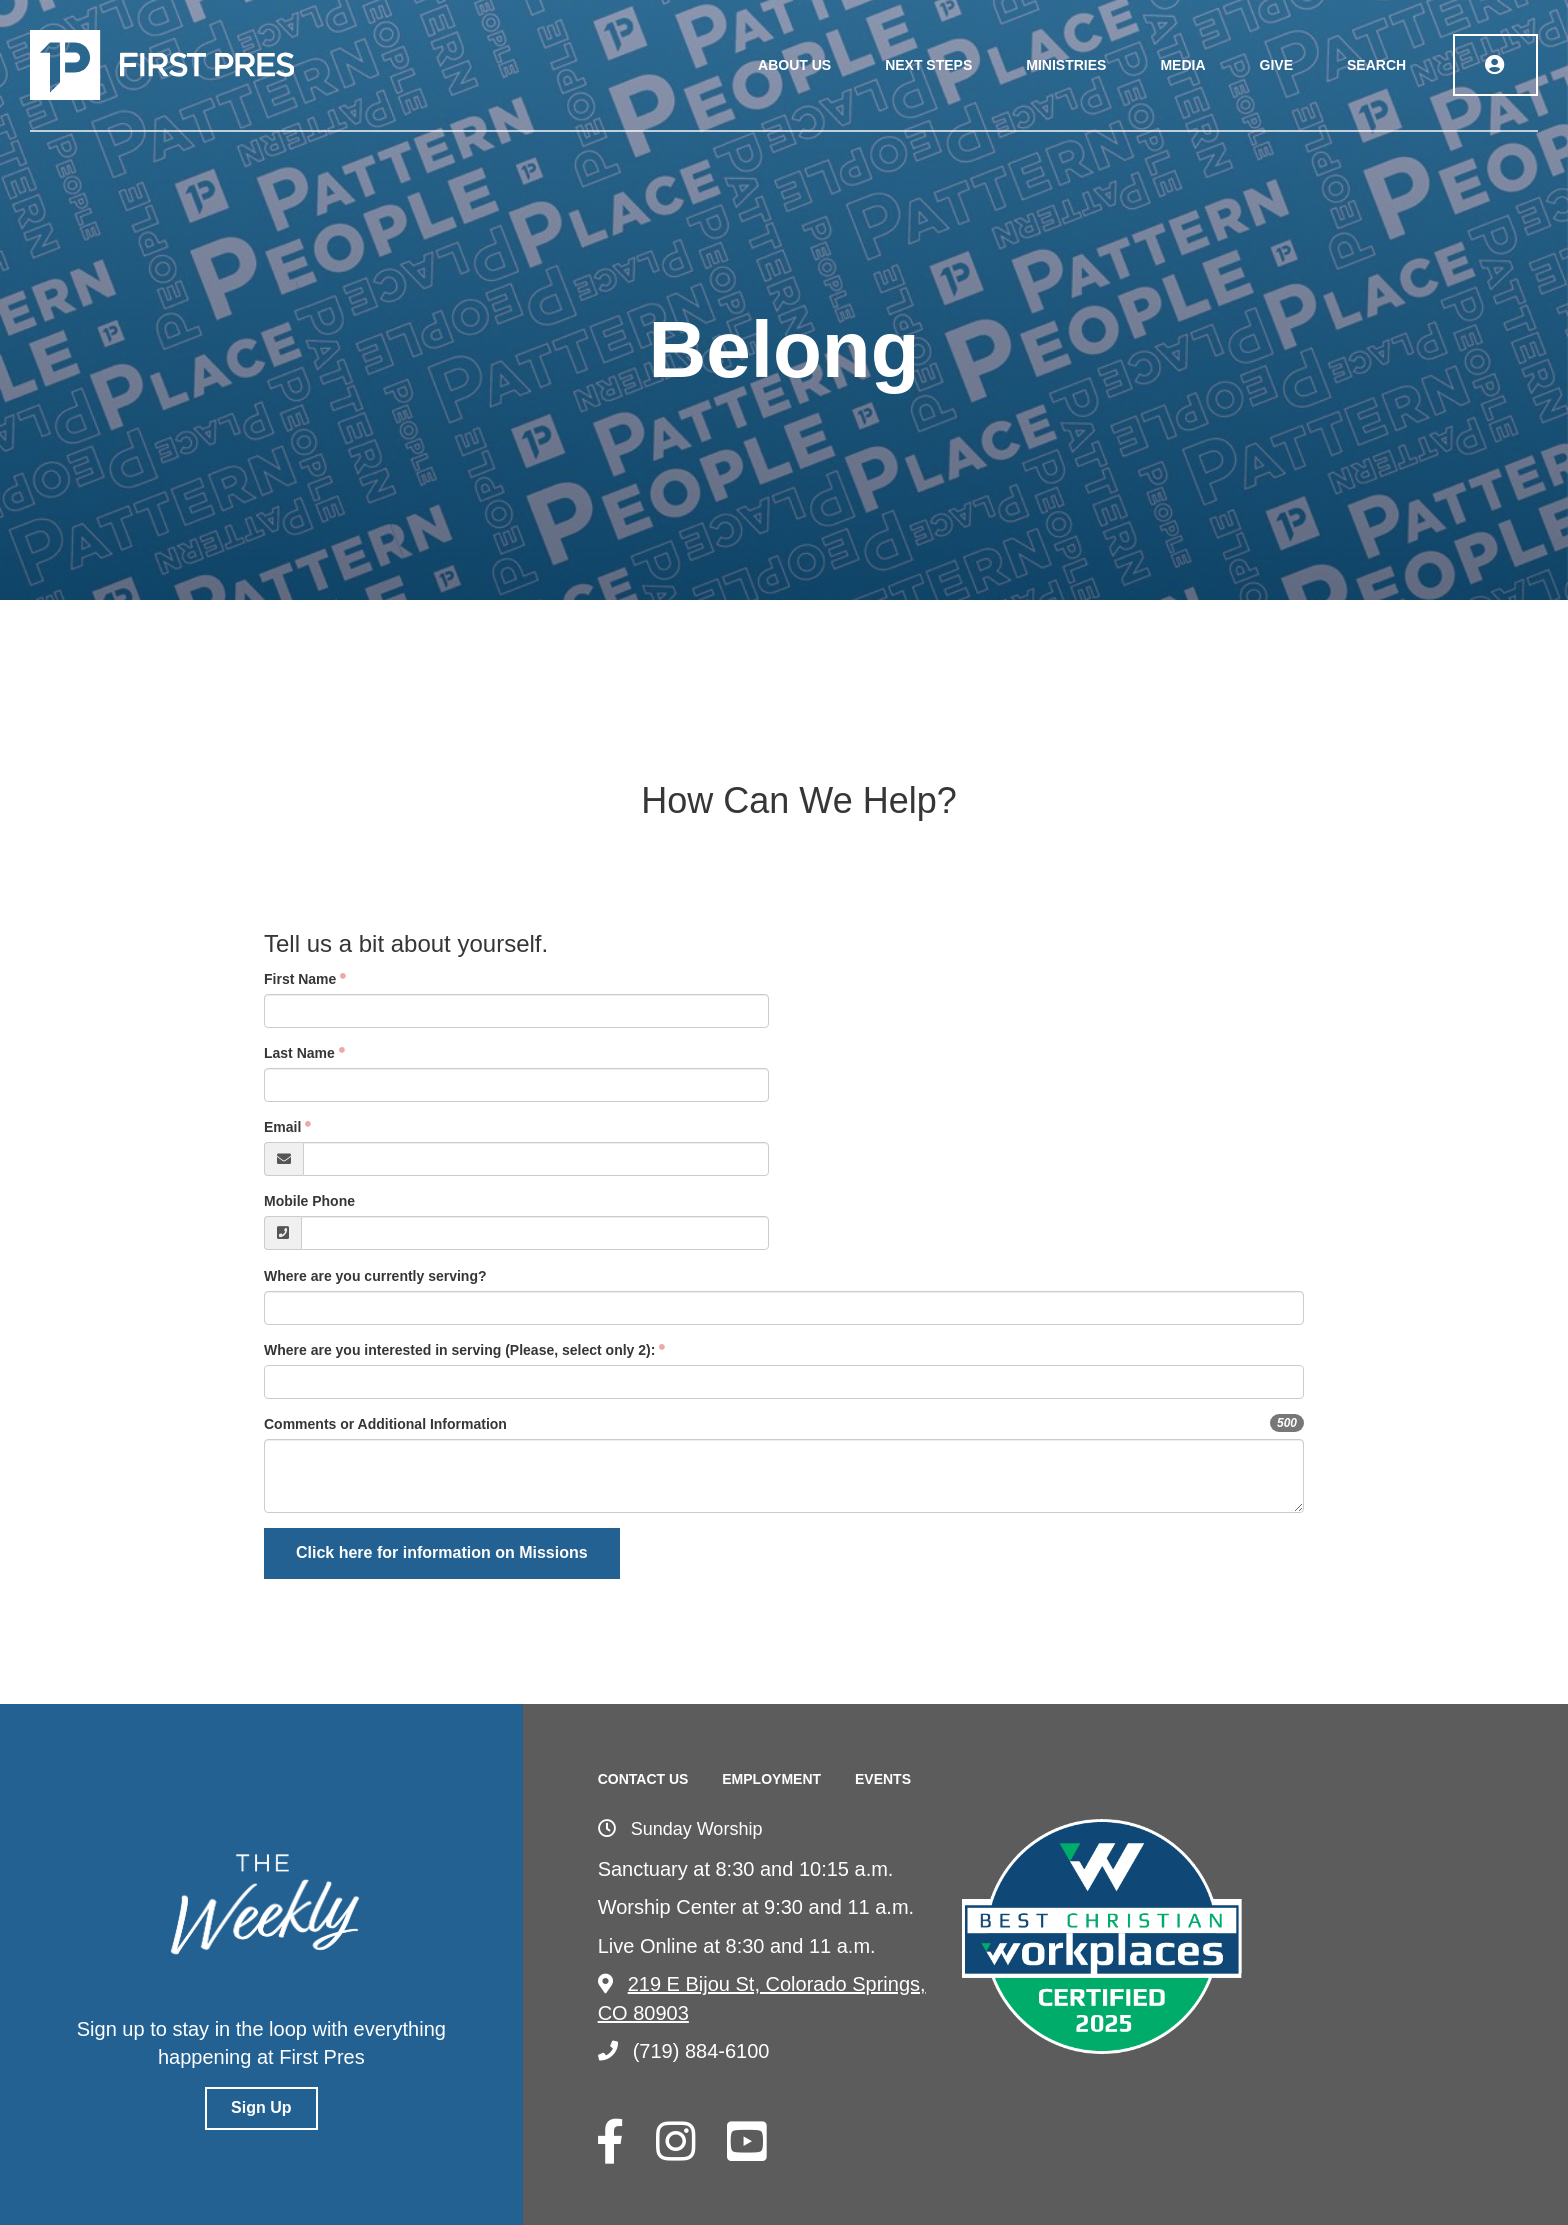  Describe the element at coordinates (1068, 65) in the screenshot. I see `Ministries` at that location.